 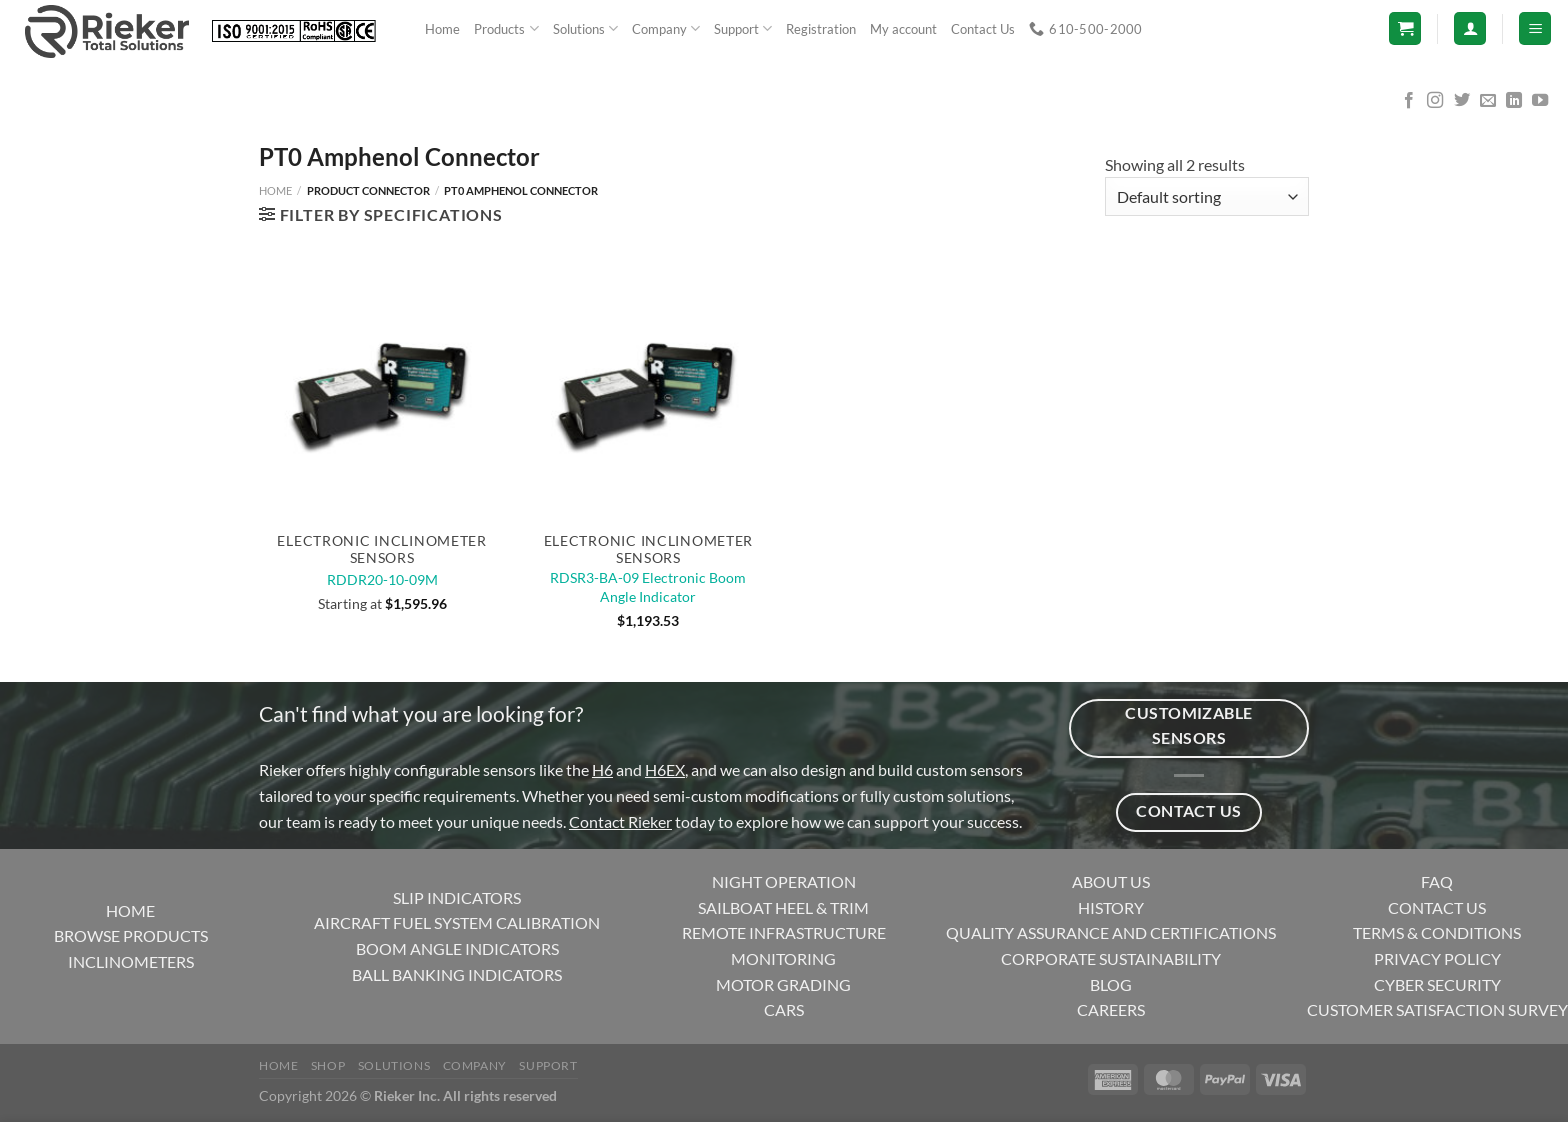 I want to click on PRIVACY POLICY, so click(x=1437, y=958).